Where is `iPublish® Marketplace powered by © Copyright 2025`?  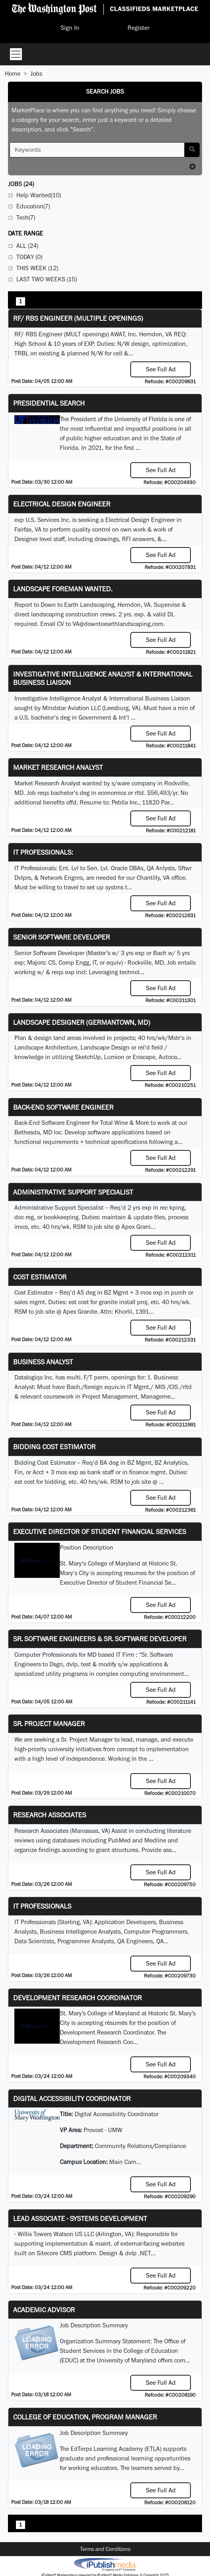
iPublish® Marketplace powered by © Copyright 2025 is located at coordinates (105, 2564).